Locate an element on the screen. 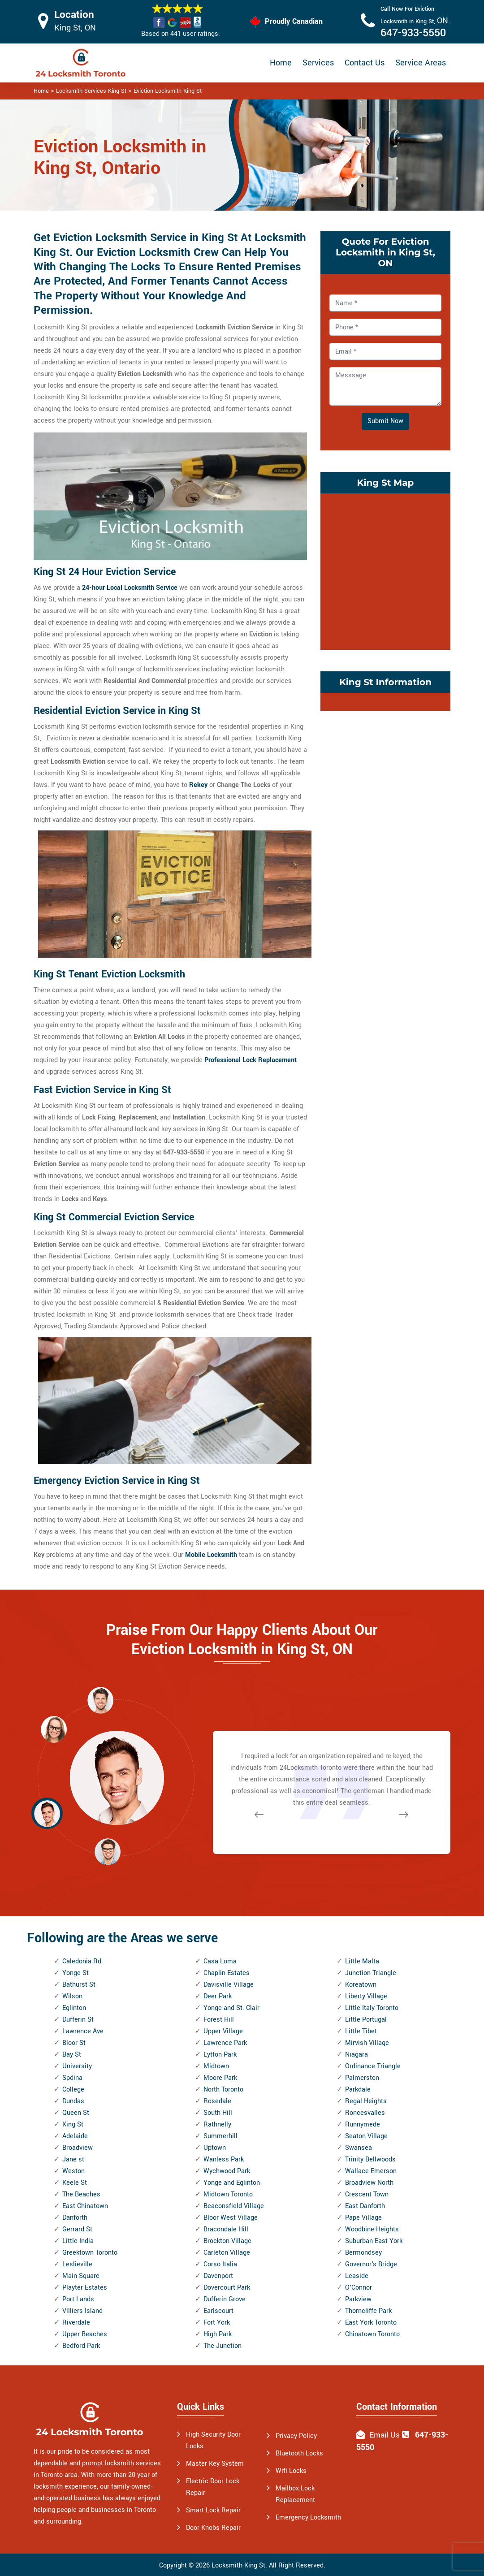 The height and width of the screenshot is (2576, 484). East York Toronto is located at coordinates (371, 2322).